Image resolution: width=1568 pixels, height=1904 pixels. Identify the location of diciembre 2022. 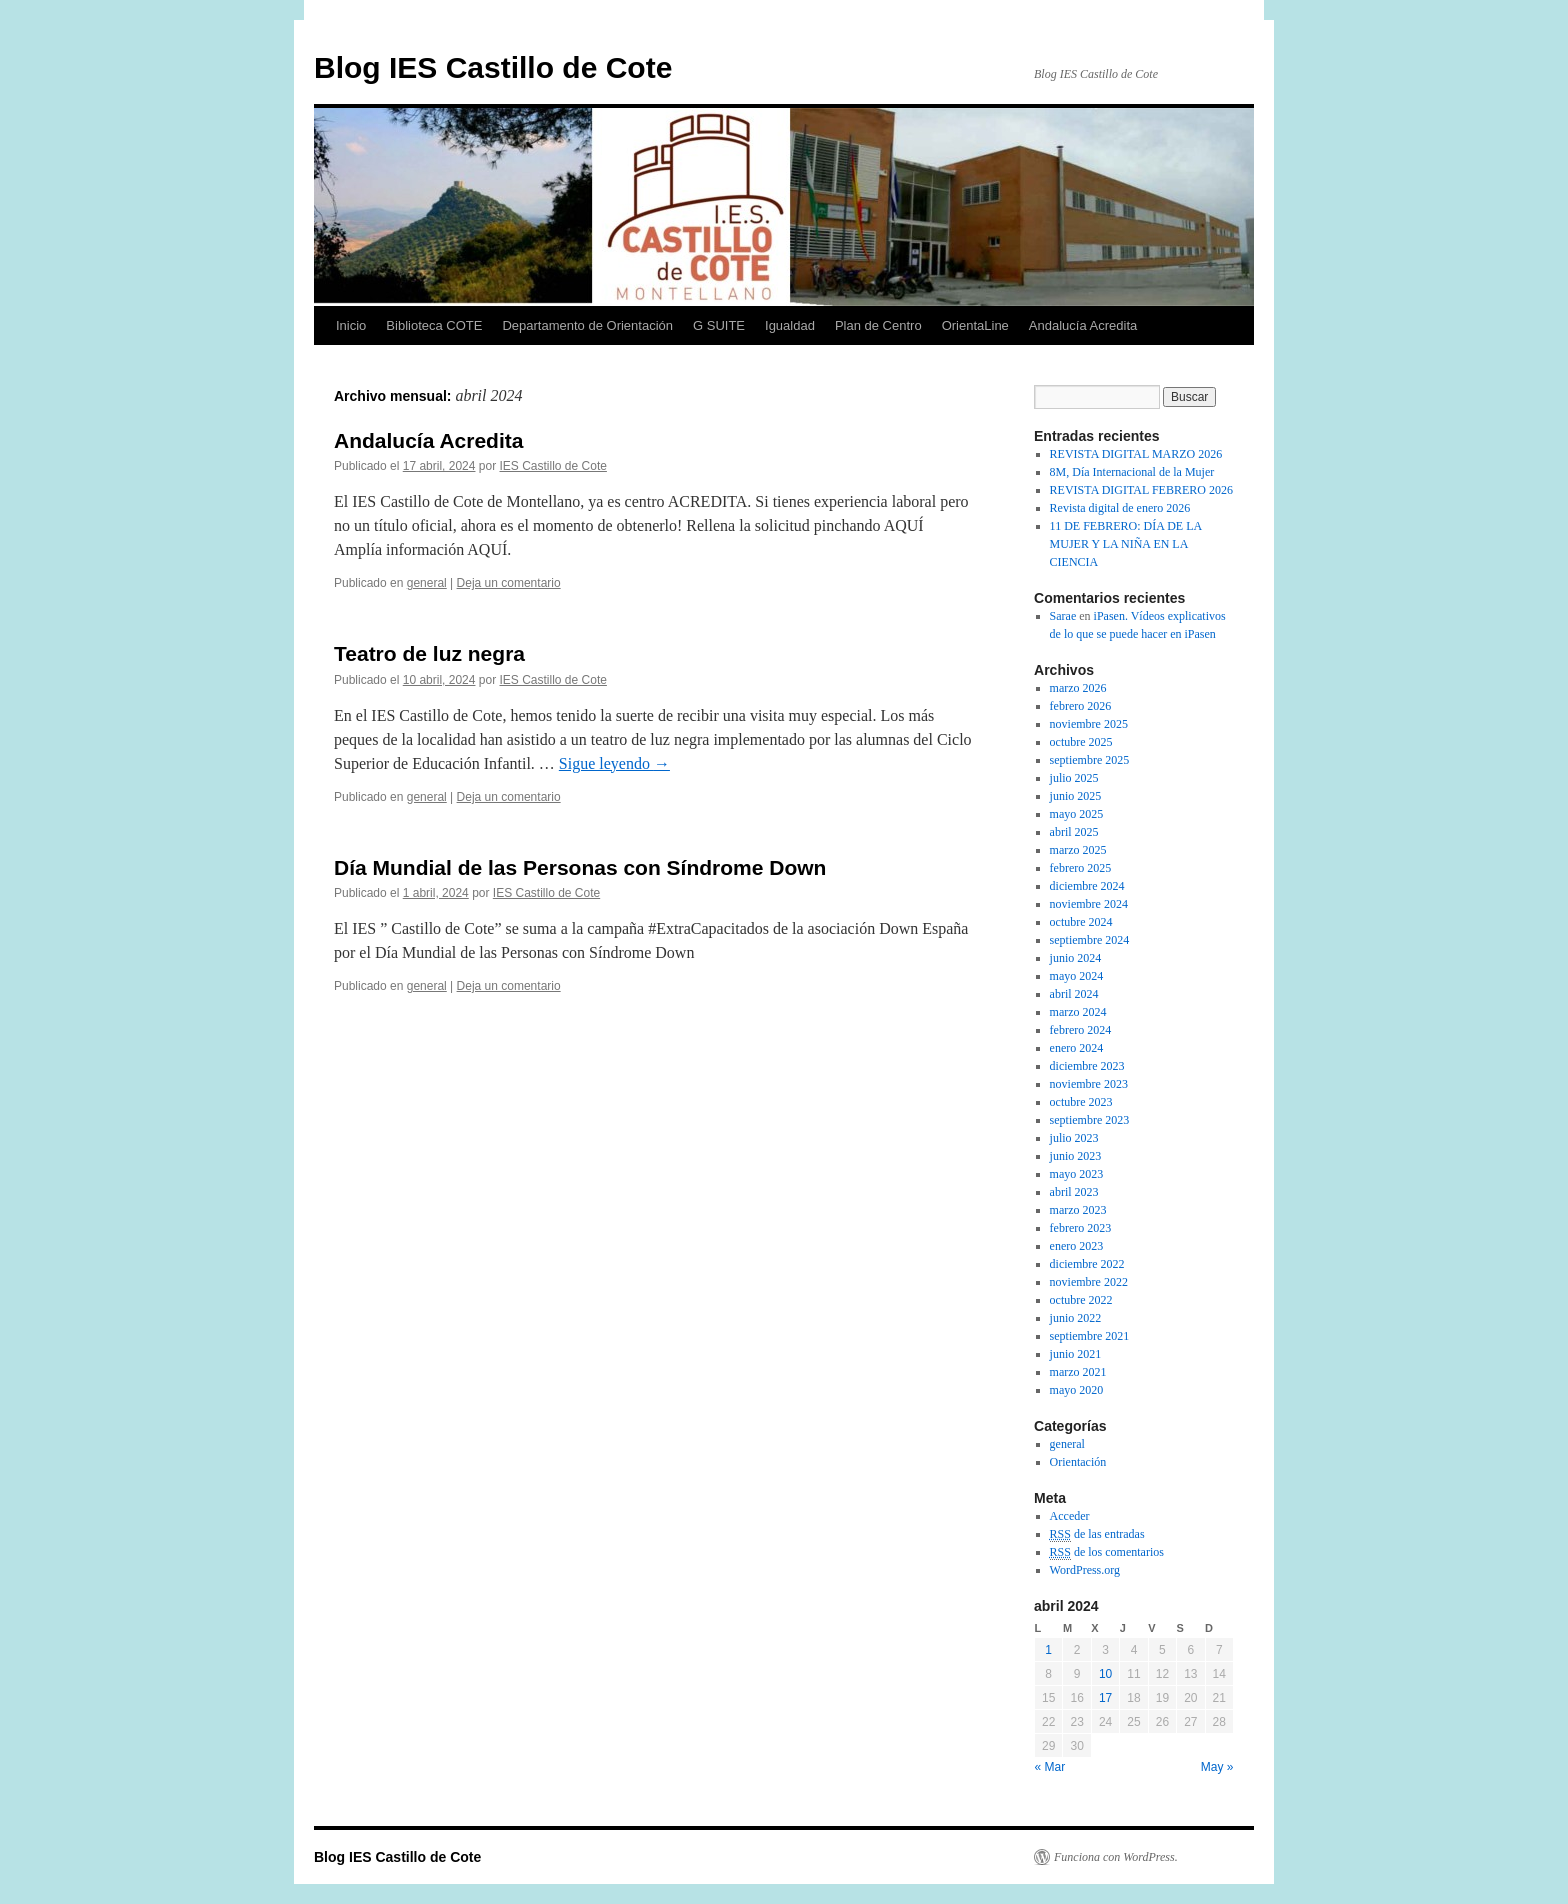
(1087, 1264).